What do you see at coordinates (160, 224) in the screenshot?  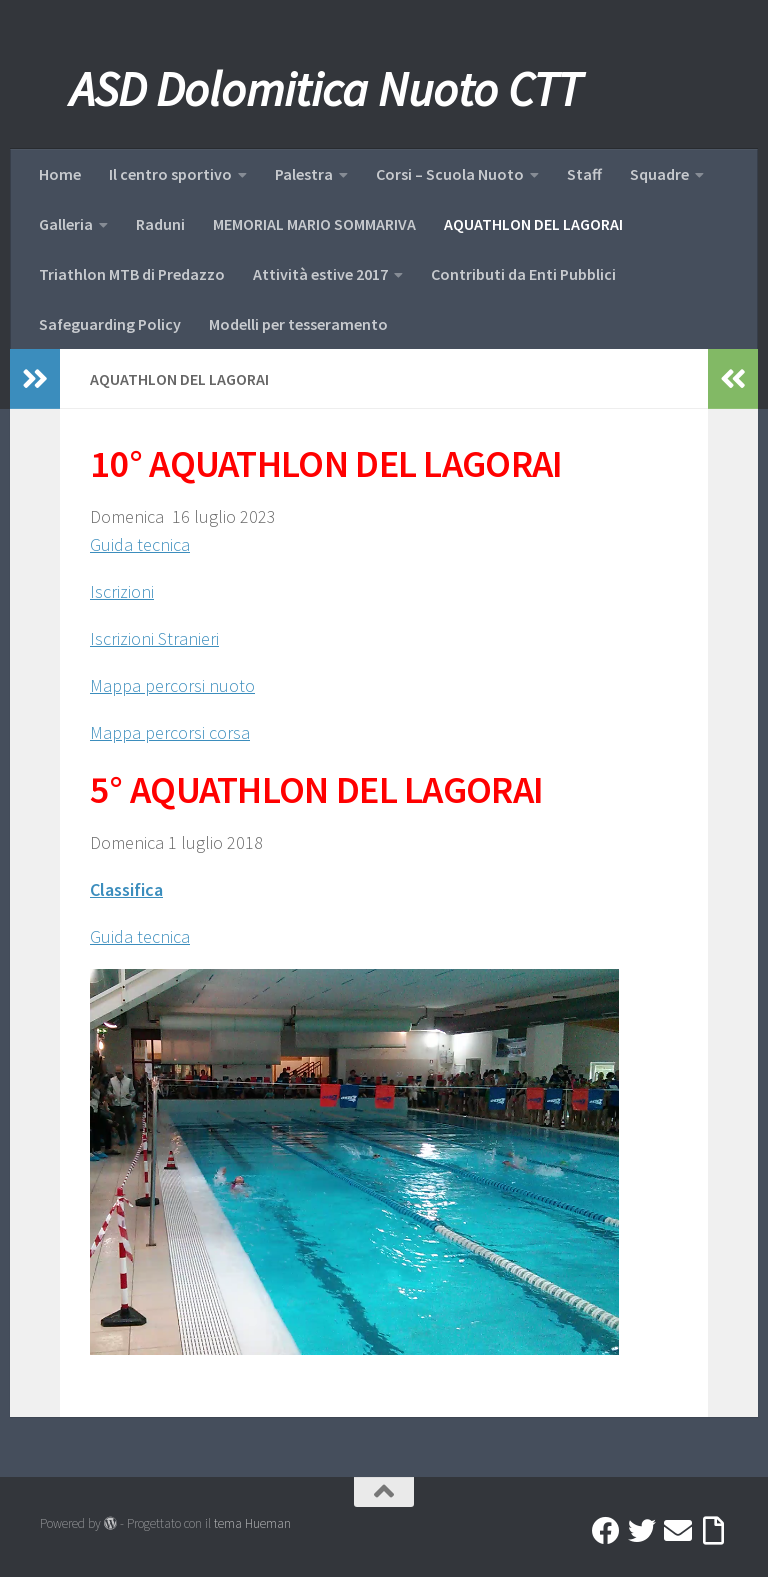 I see `Raduni` at bounding box center [160, 224].